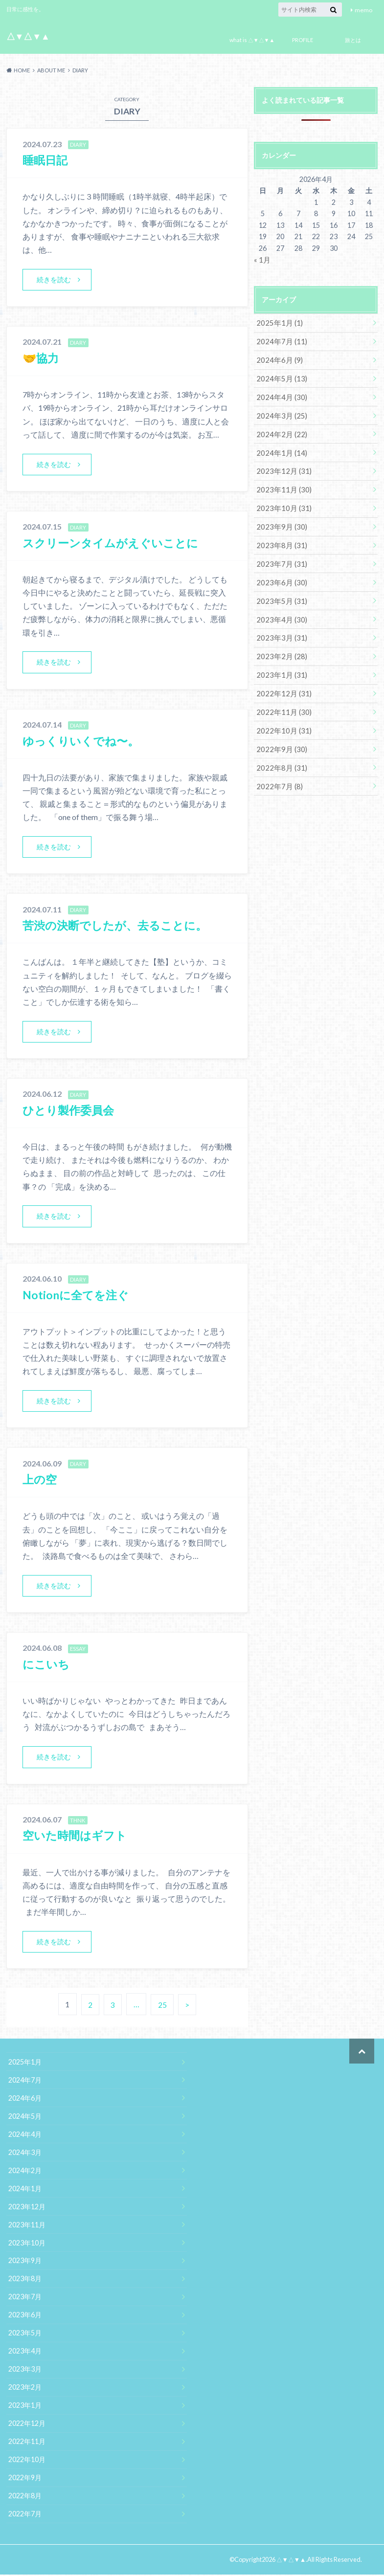  What do you see at coordinates (26, 2461) in the screenshot?
I see `2022年10月` at bounding box center [26, 2461].